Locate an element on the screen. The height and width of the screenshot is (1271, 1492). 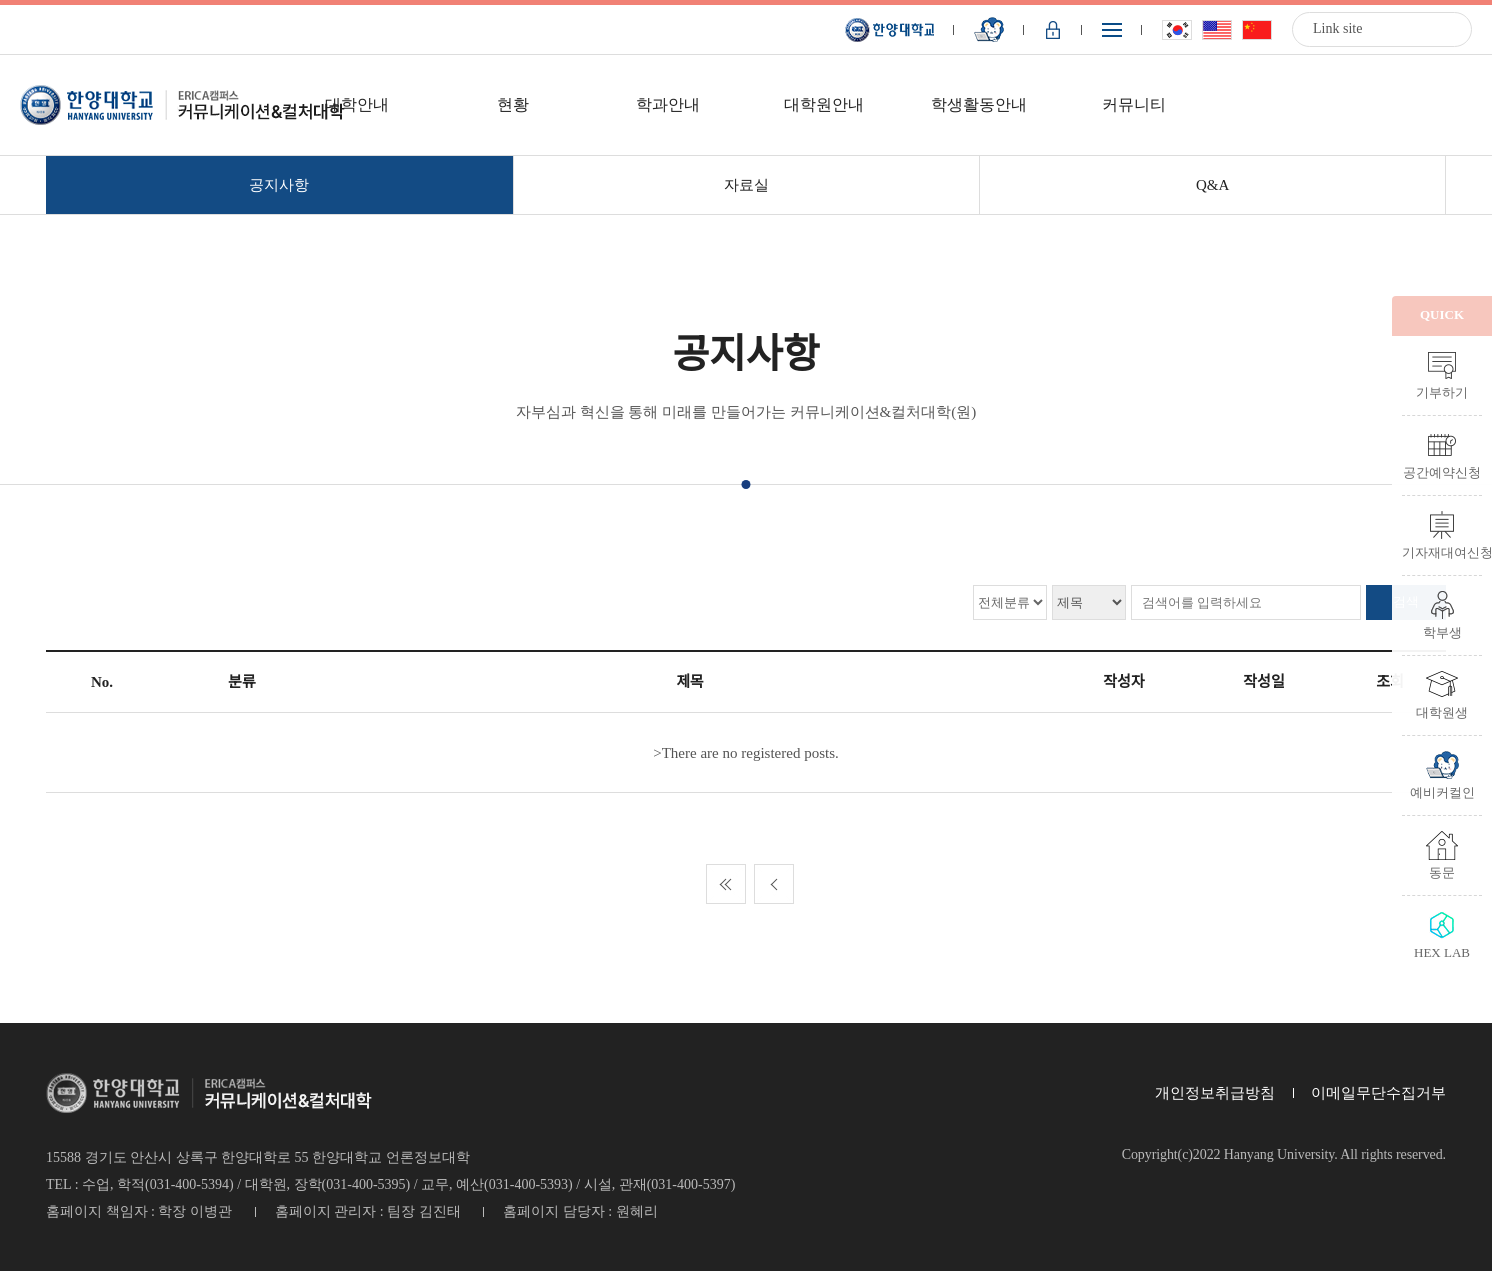
학부생 is located at coordinates (1442, 632).